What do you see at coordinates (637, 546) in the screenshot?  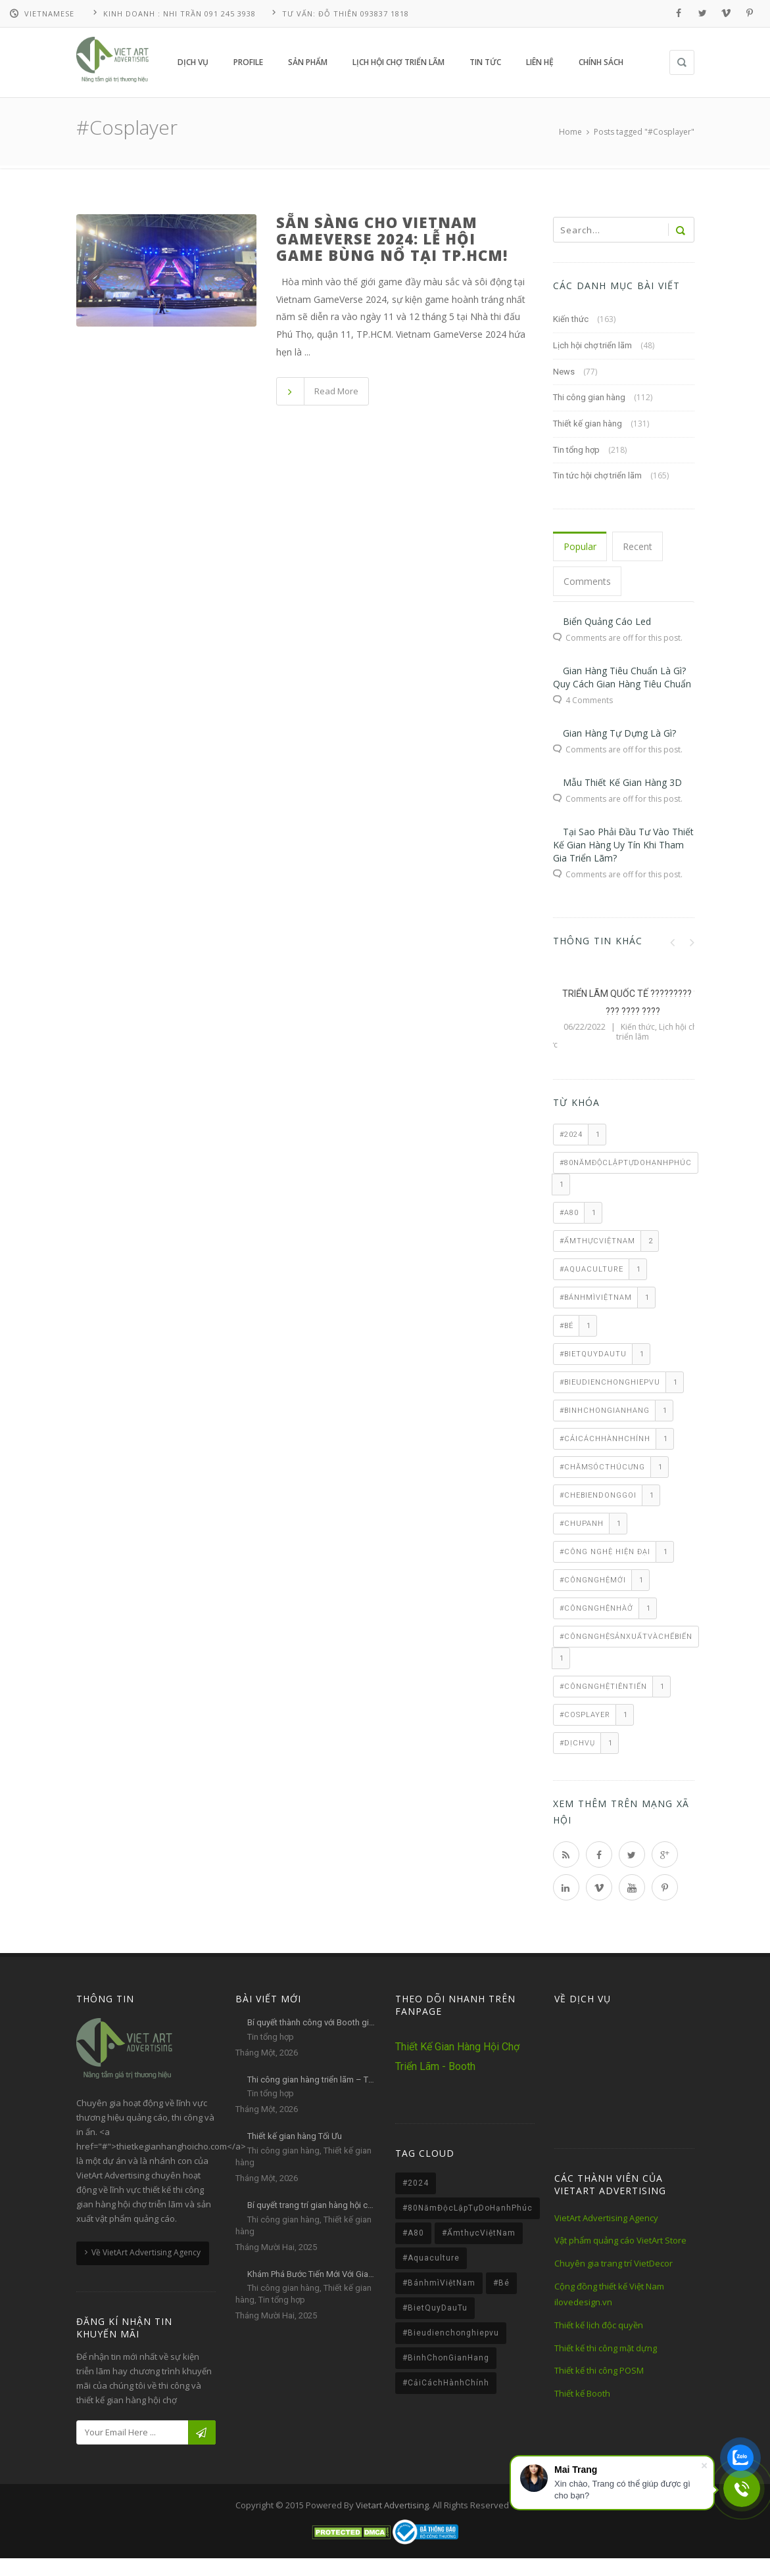 I see `Recent` at bounding box center [637, 546].